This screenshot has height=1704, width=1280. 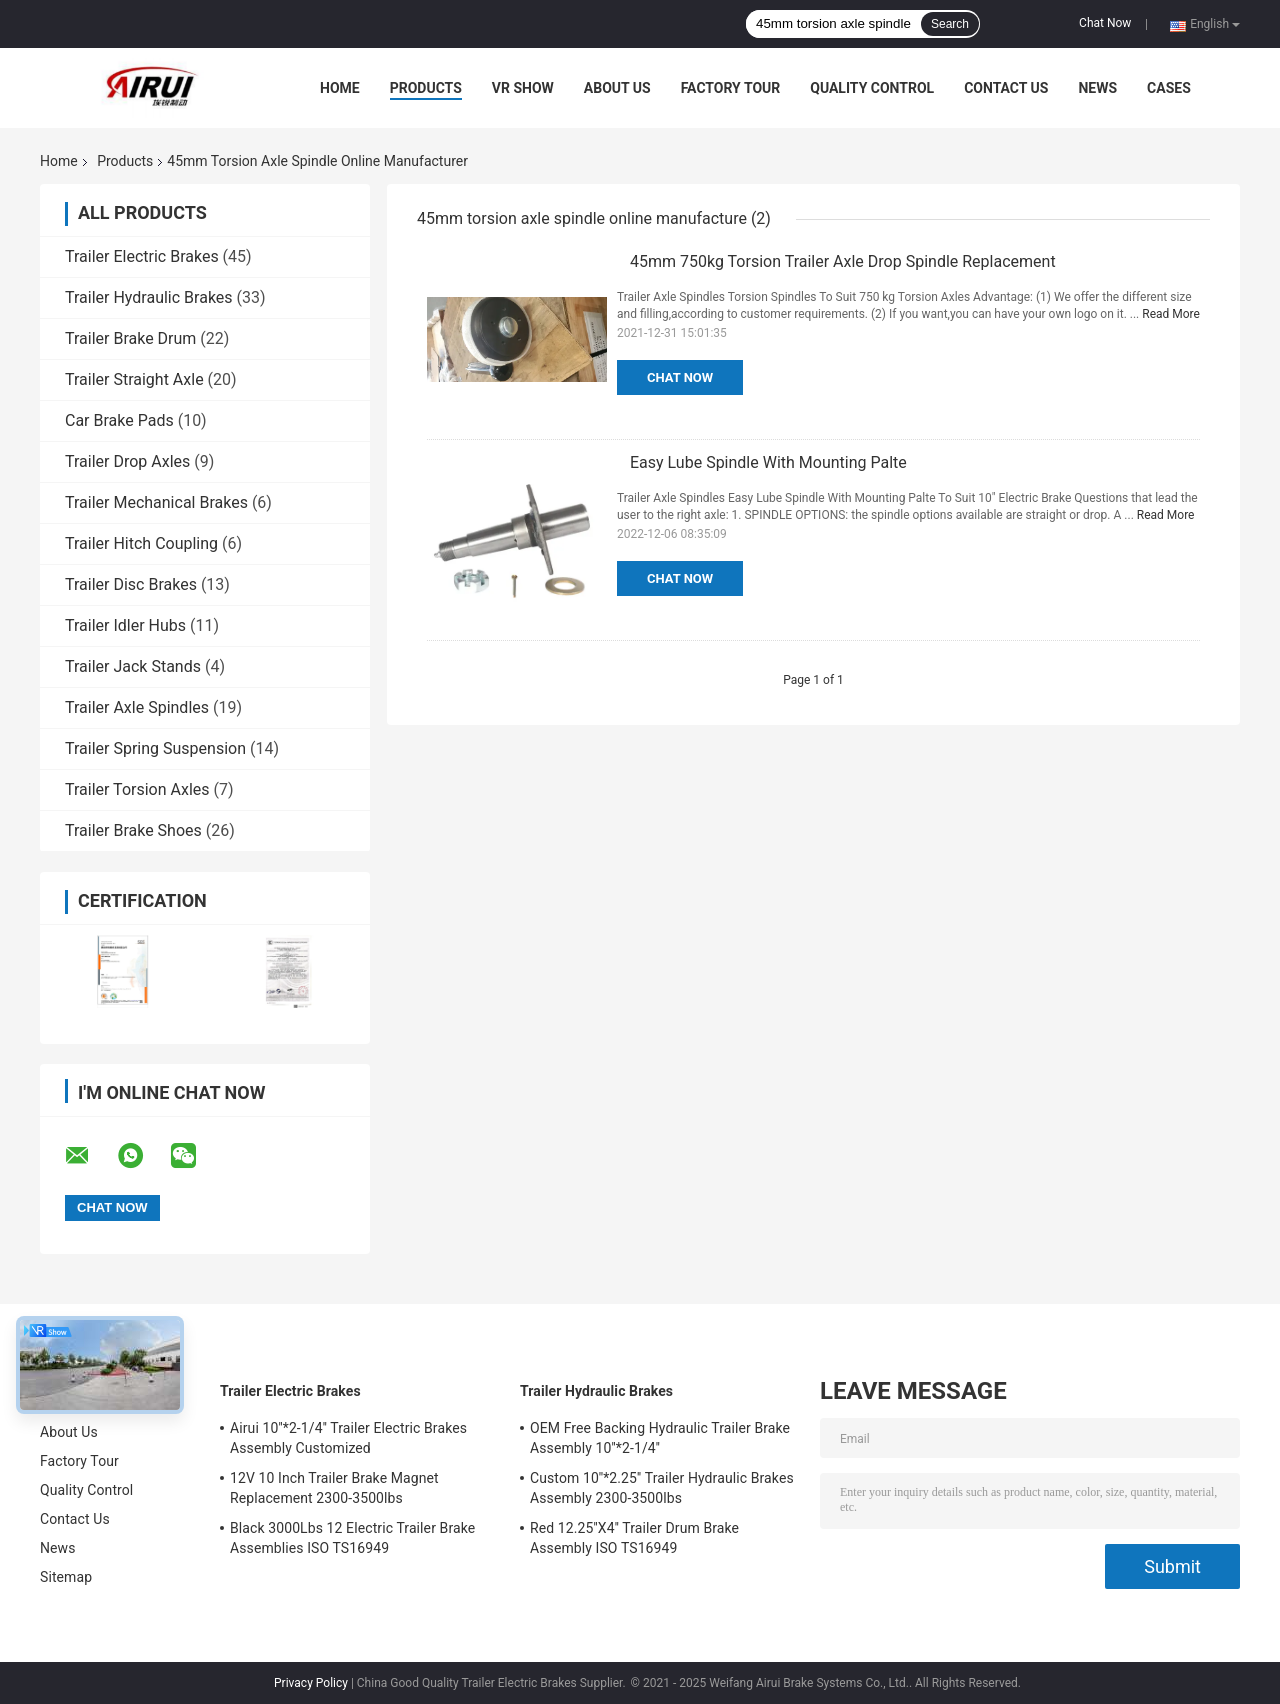 I want to click on Trailer Hydraulic Brakes, so click(x=149, y=297).